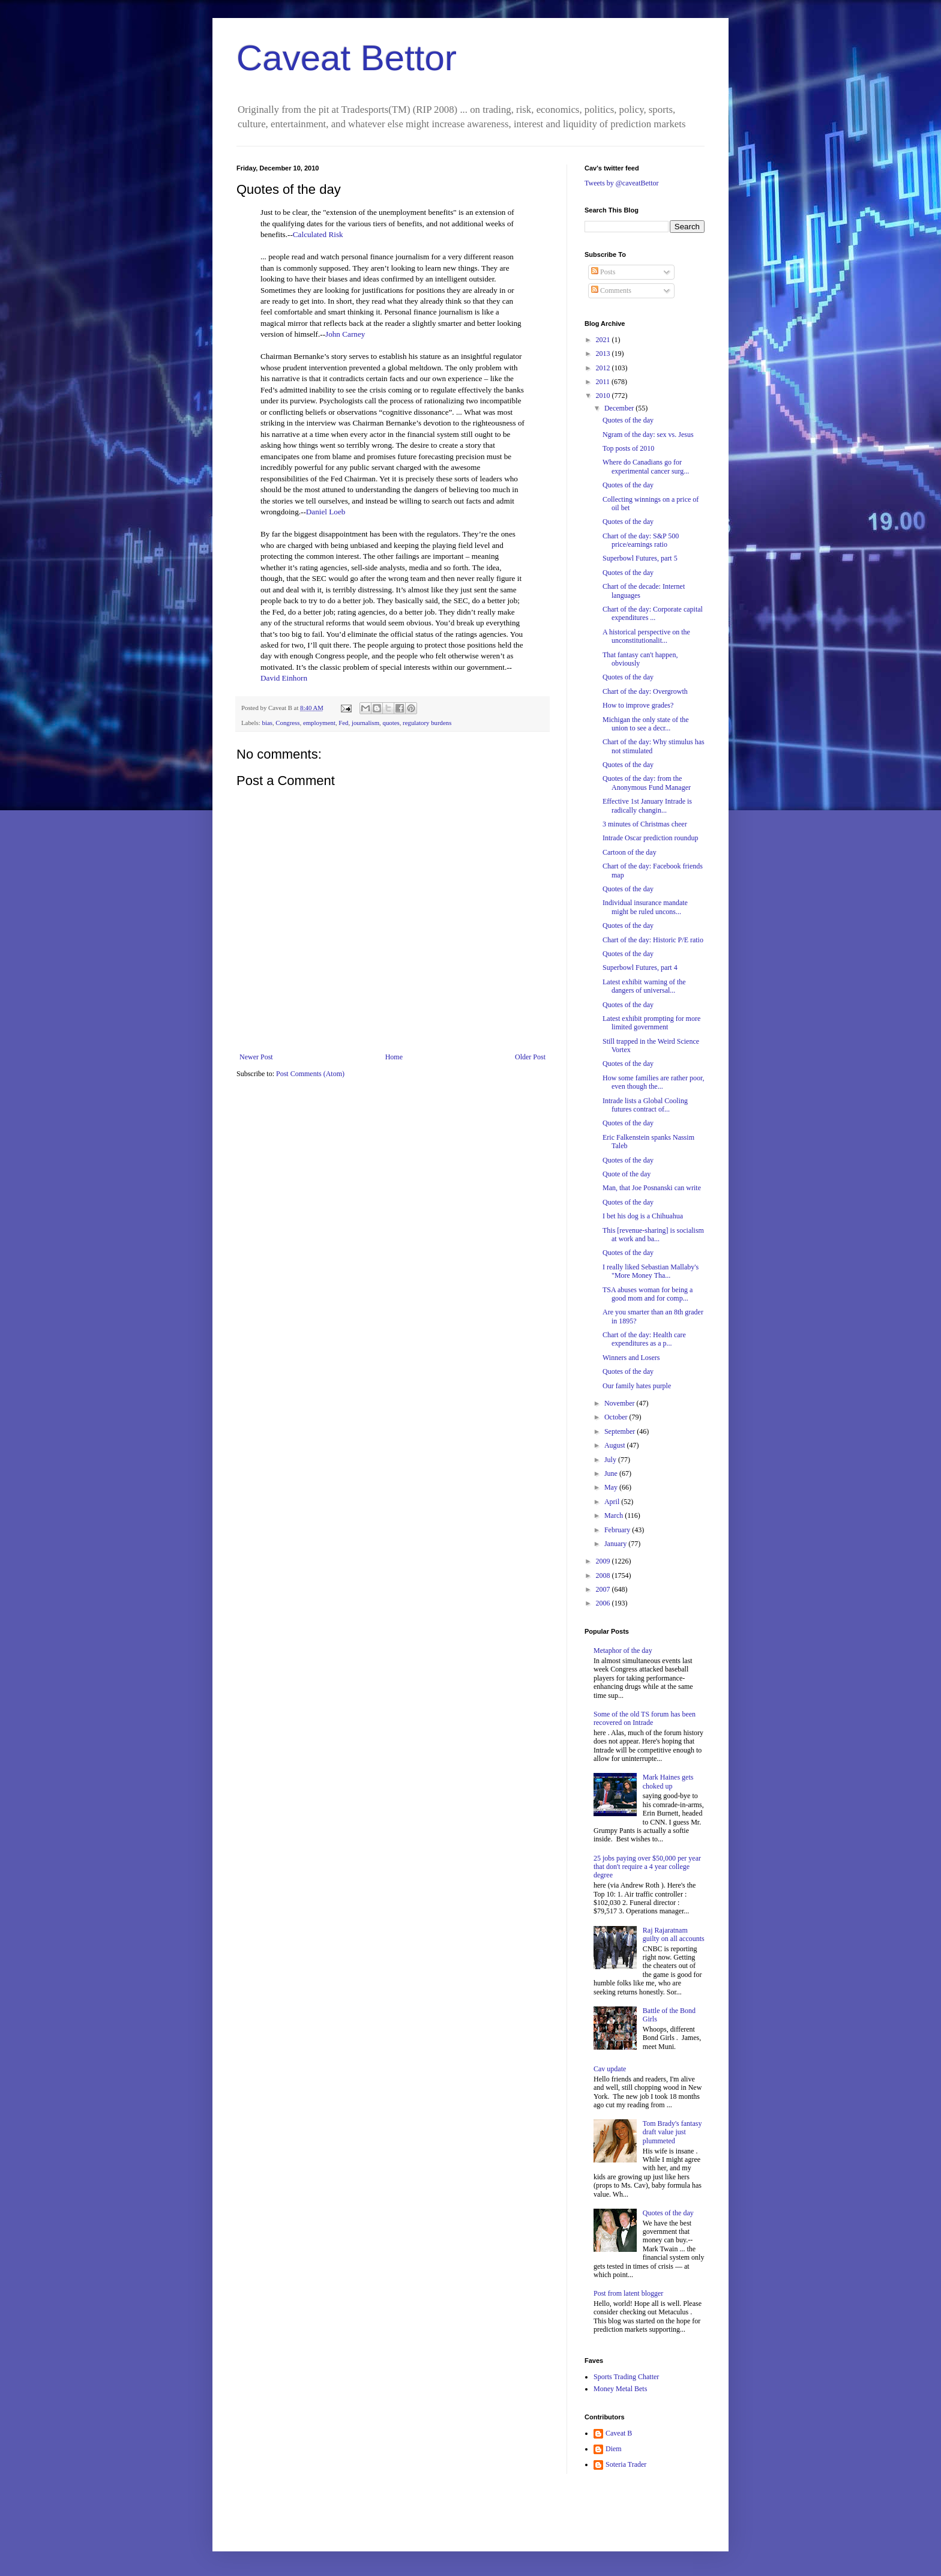  Describe the element at coordinates (644, 1339) in the screenshot. I see `Chart of the day: Health care expenditures as a p...` at that location.